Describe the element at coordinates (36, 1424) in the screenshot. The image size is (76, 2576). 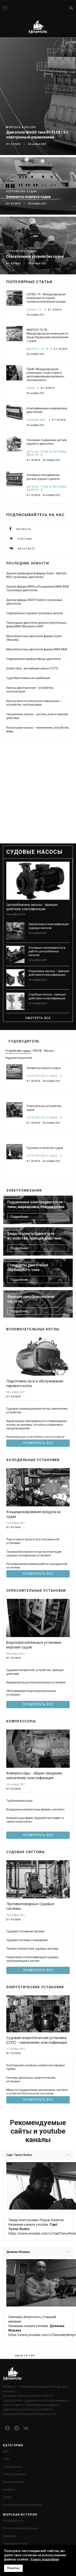
I see `Характерные неисправности и повреждения котлов, их причины, способы устранения и предупреждения` at that location.